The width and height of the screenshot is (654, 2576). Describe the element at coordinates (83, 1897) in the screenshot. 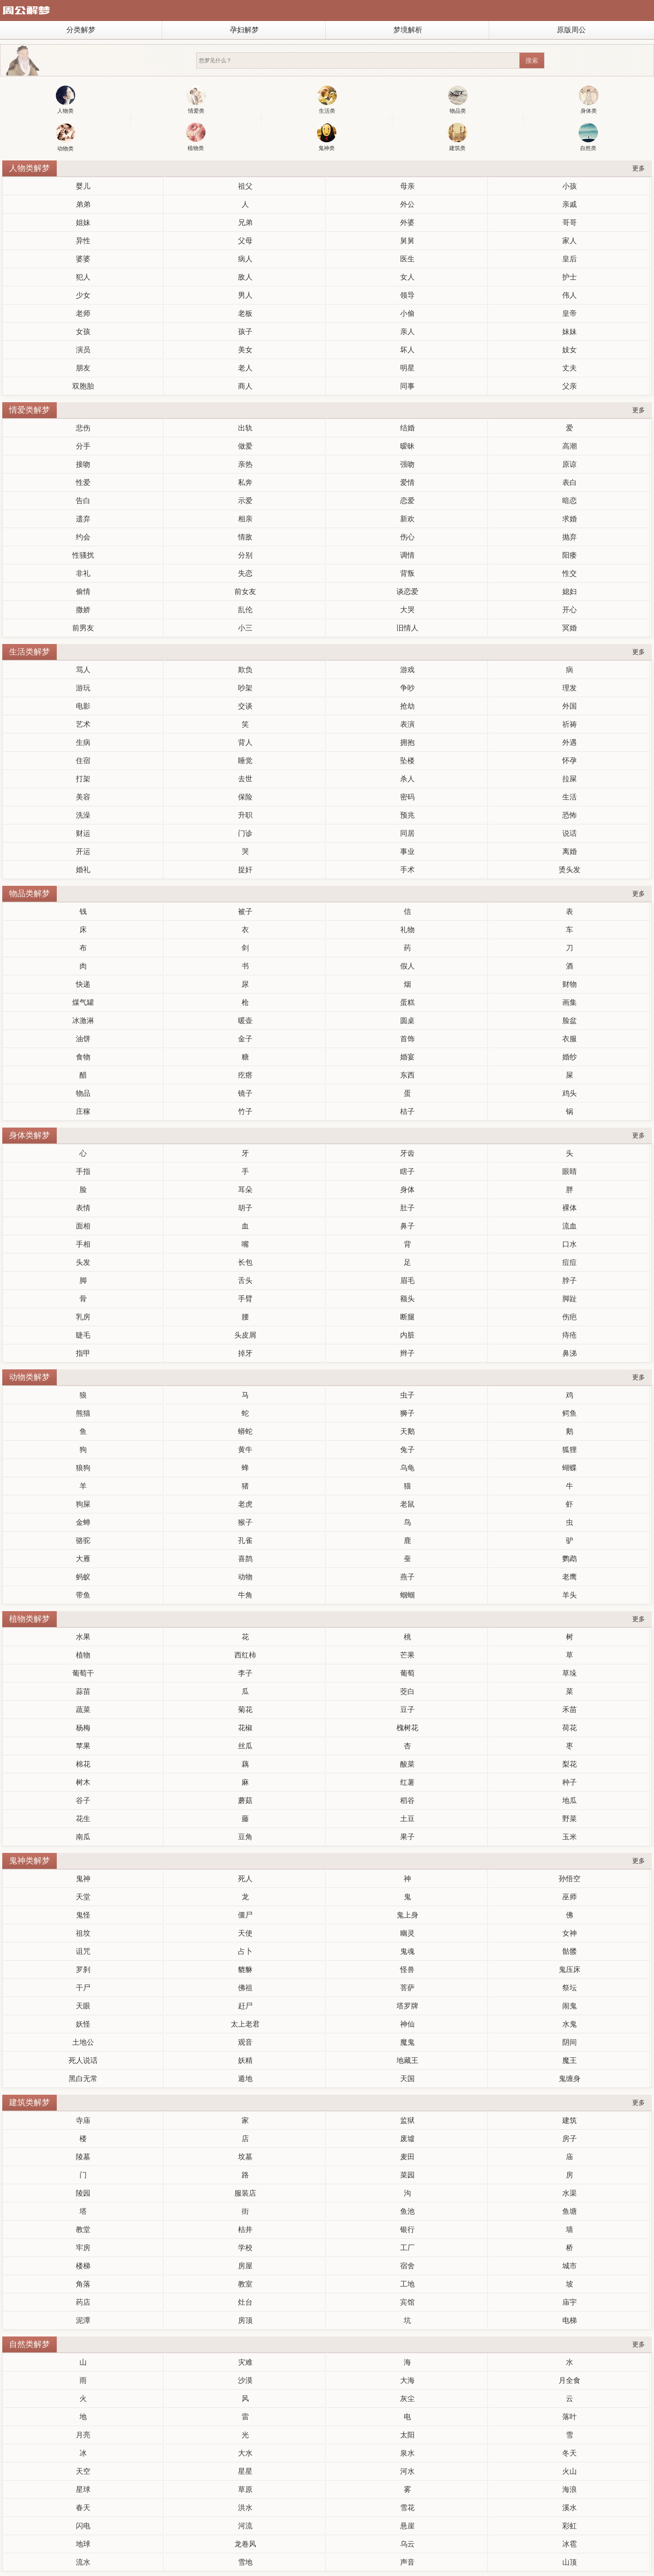

I see `天堂` at that location.